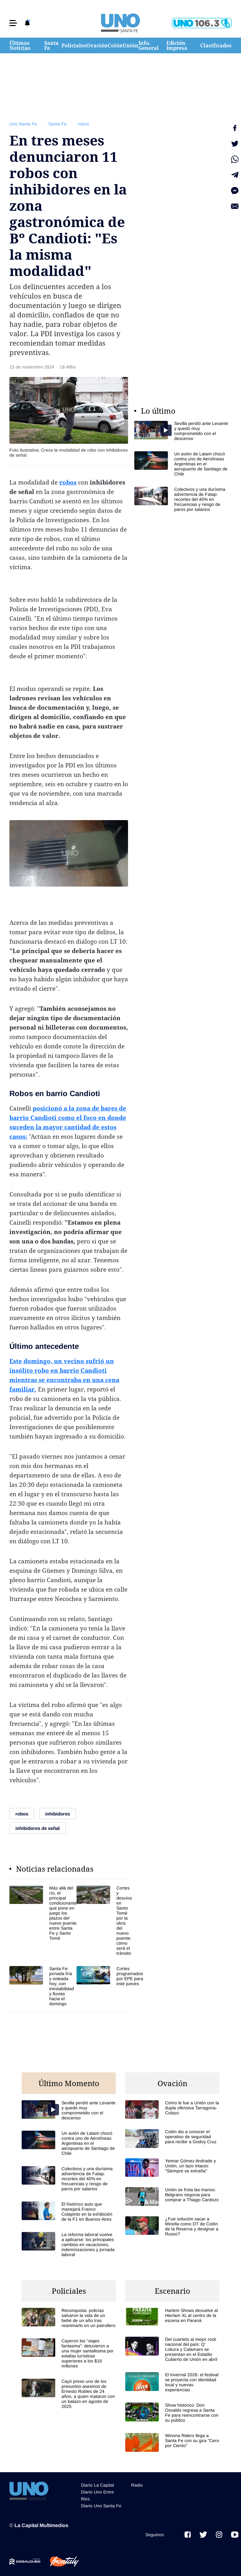 This screenshot has width=241, height=2576. I want to click on Radio, so click(137, 2485).